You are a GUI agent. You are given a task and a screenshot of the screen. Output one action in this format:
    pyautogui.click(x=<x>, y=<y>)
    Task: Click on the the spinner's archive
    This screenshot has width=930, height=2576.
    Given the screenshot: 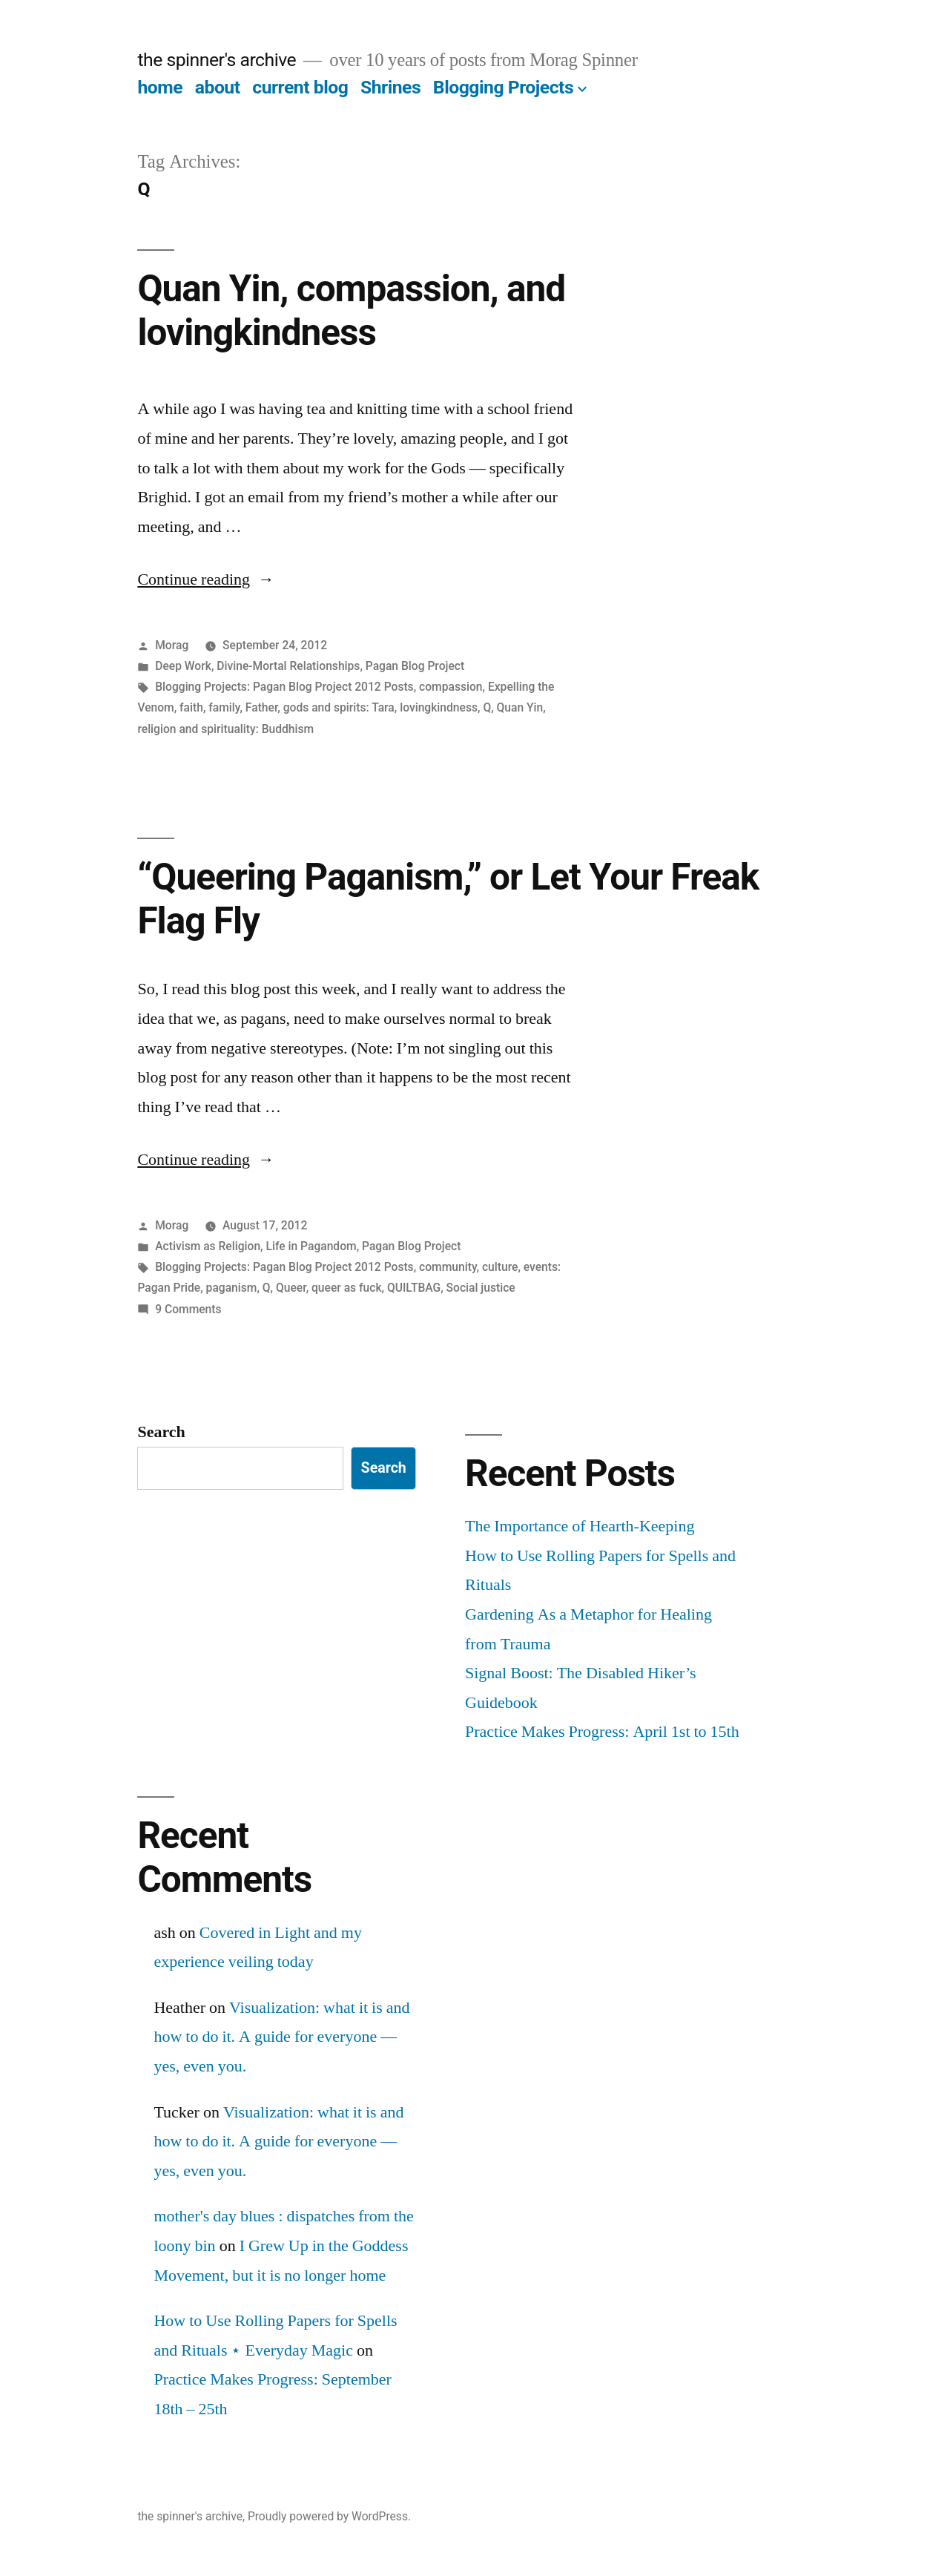 What is the action you would take?
    pyautogui.click(x=216, y=59)
    